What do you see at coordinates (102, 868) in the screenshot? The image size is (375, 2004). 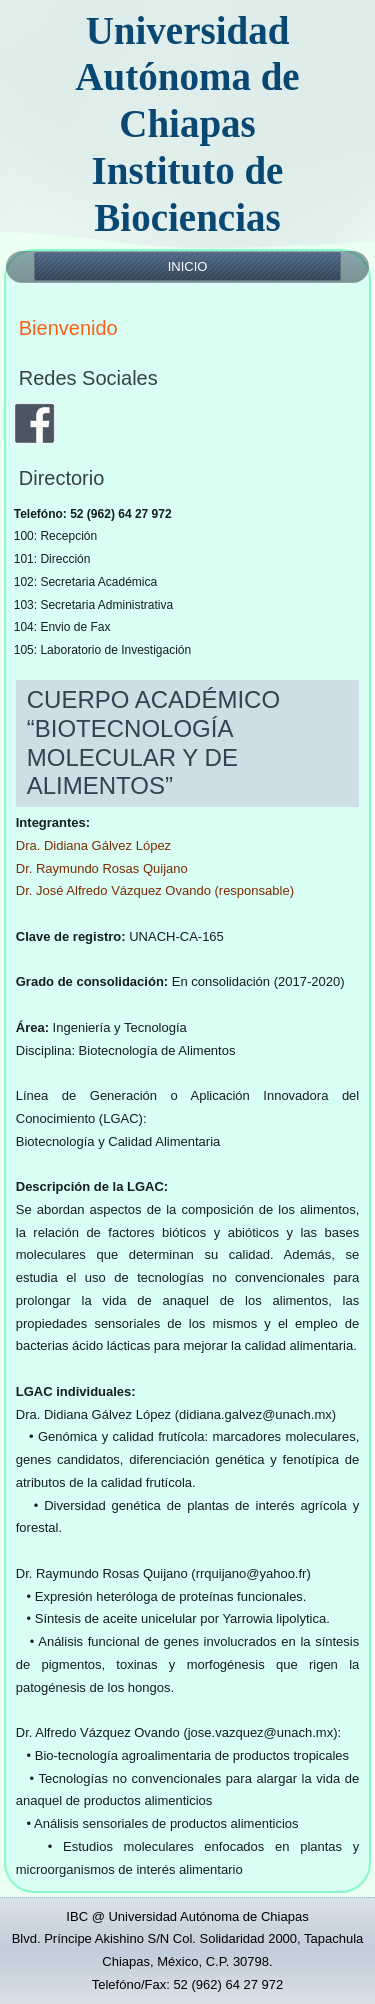 I see `Dr. Raymundo Rosas Quijano` at bounding box center [102, 868].